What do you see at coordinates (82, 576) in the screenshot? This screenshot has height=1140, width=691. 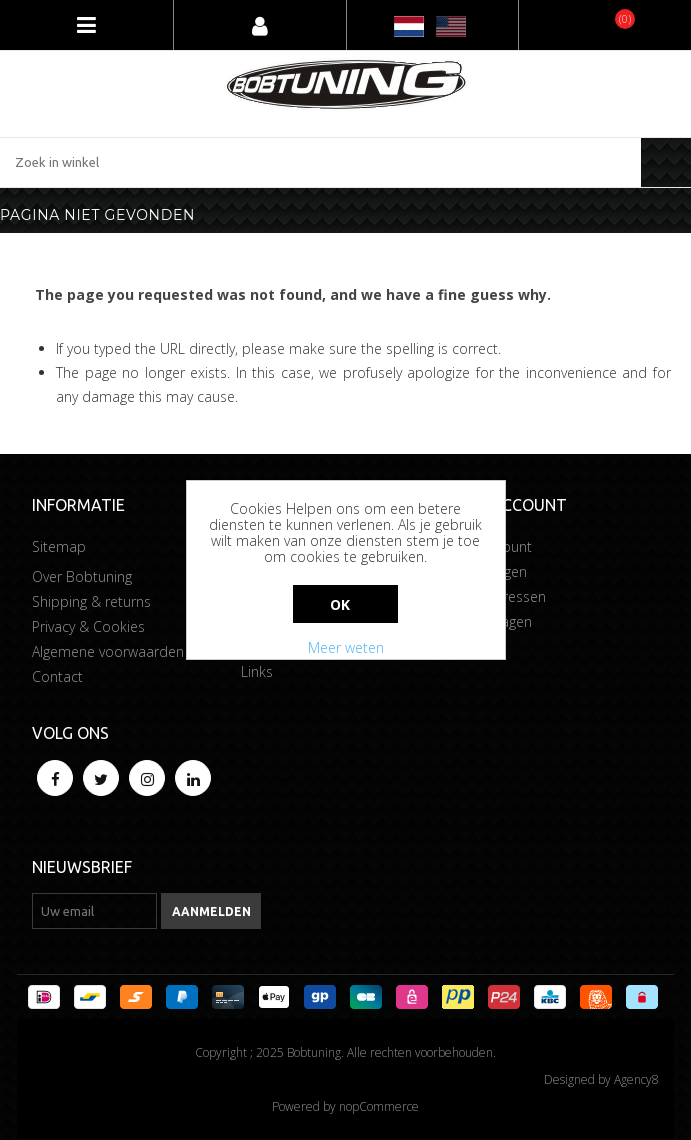 I see `Over Bobtuning` at bounding box center [82, 576].